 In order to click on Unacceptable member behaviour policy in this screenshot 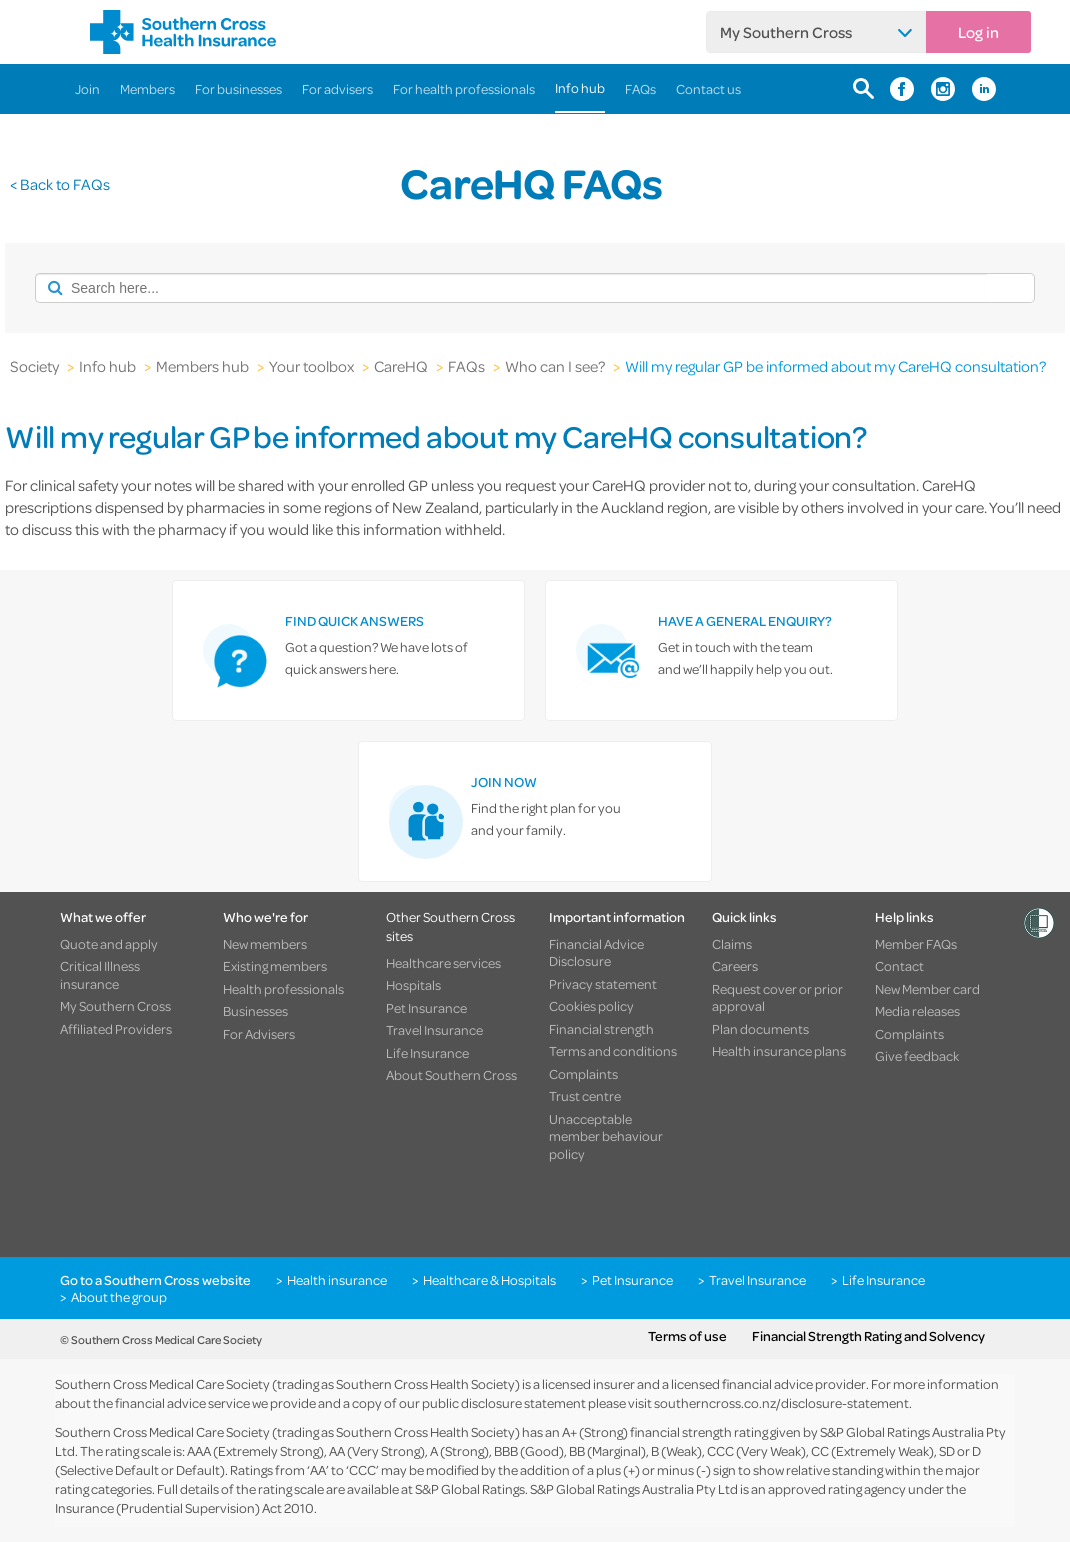, I will do `click(606, 1136)`.